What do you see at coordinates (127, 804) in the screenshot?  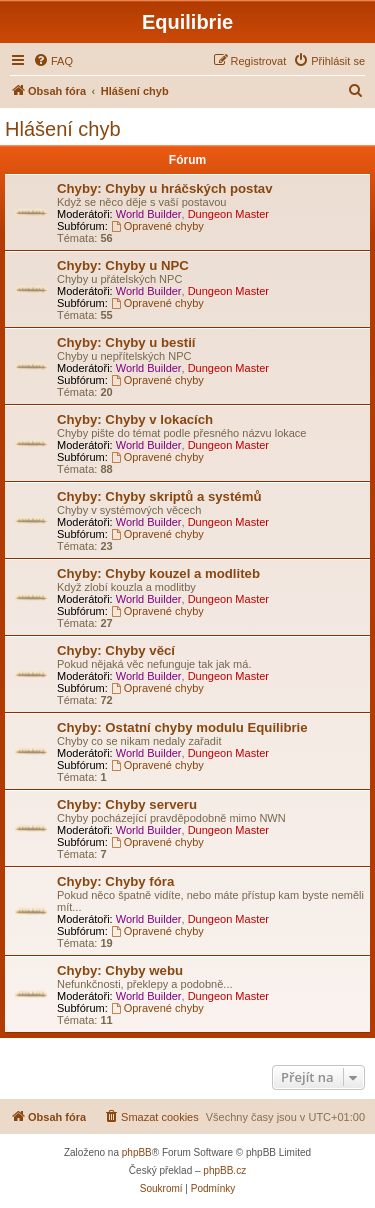 I see `Chyby: Chyby serveru` at bounding box center [127, 804].